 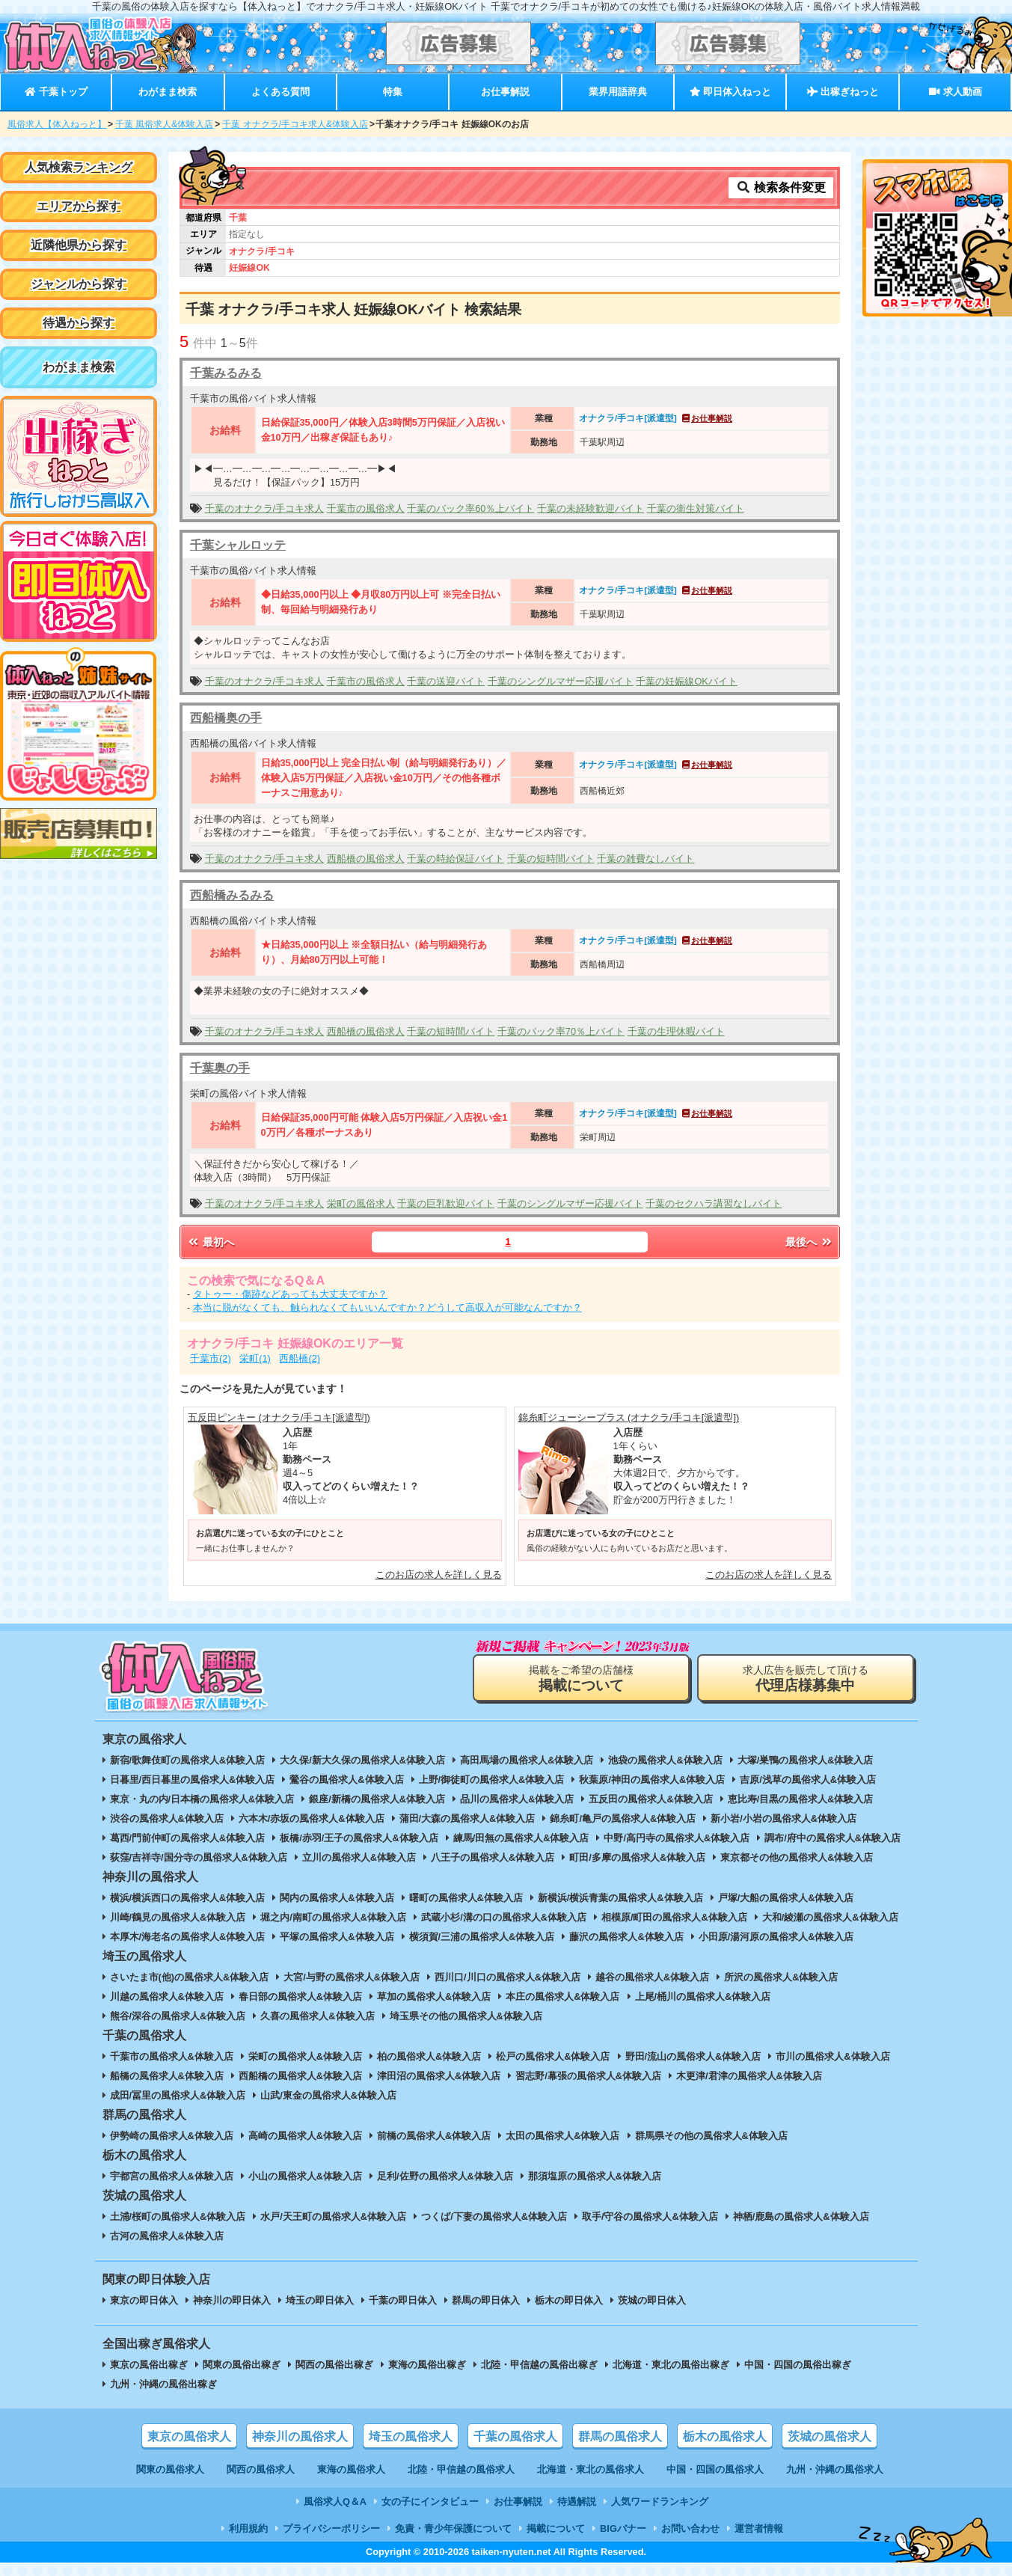 I want to click on 九州・沖縄の風俗出稼ぎ, so click(x=163, y=2384).